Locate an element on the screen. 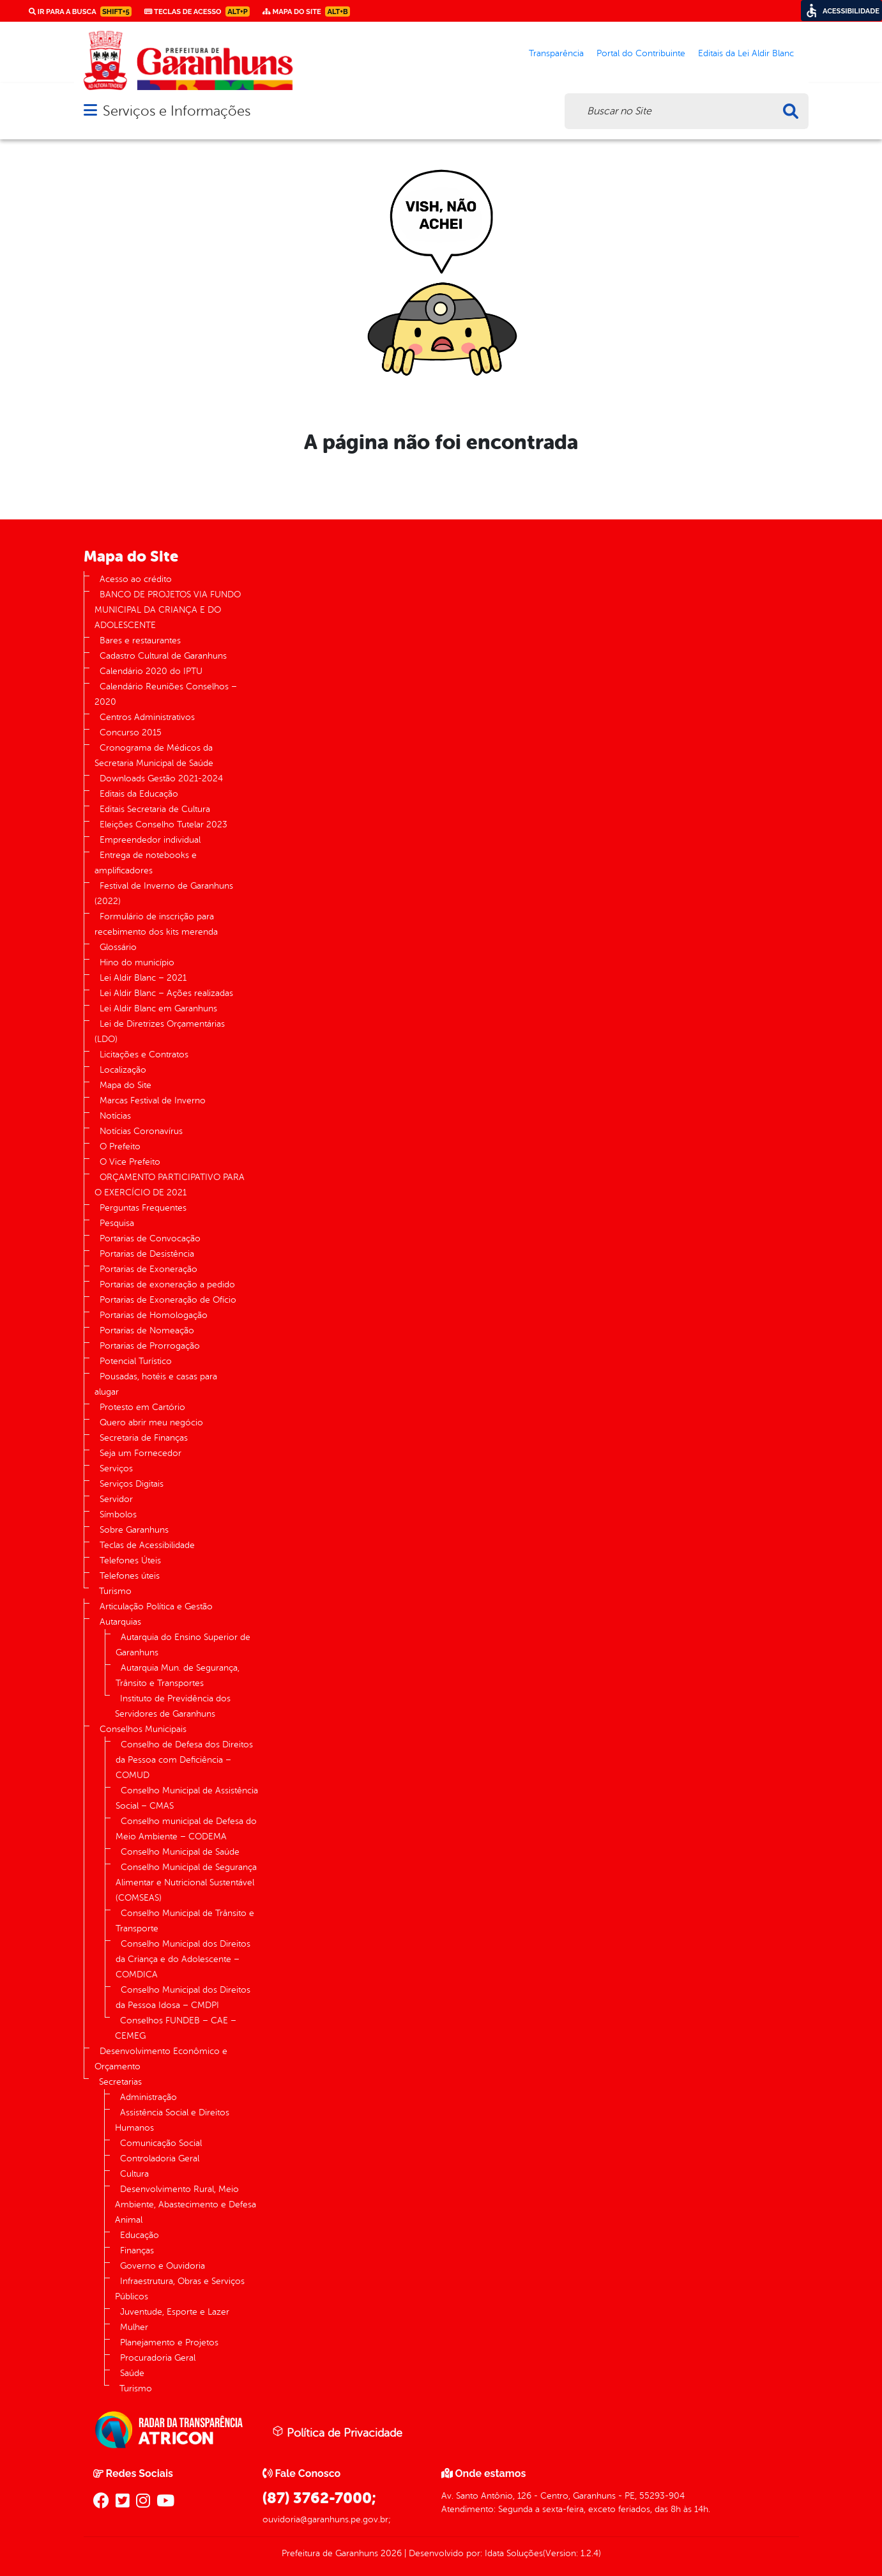 The image size is (882, 2576). Editais da Educação is located at coordinates (139, 794).